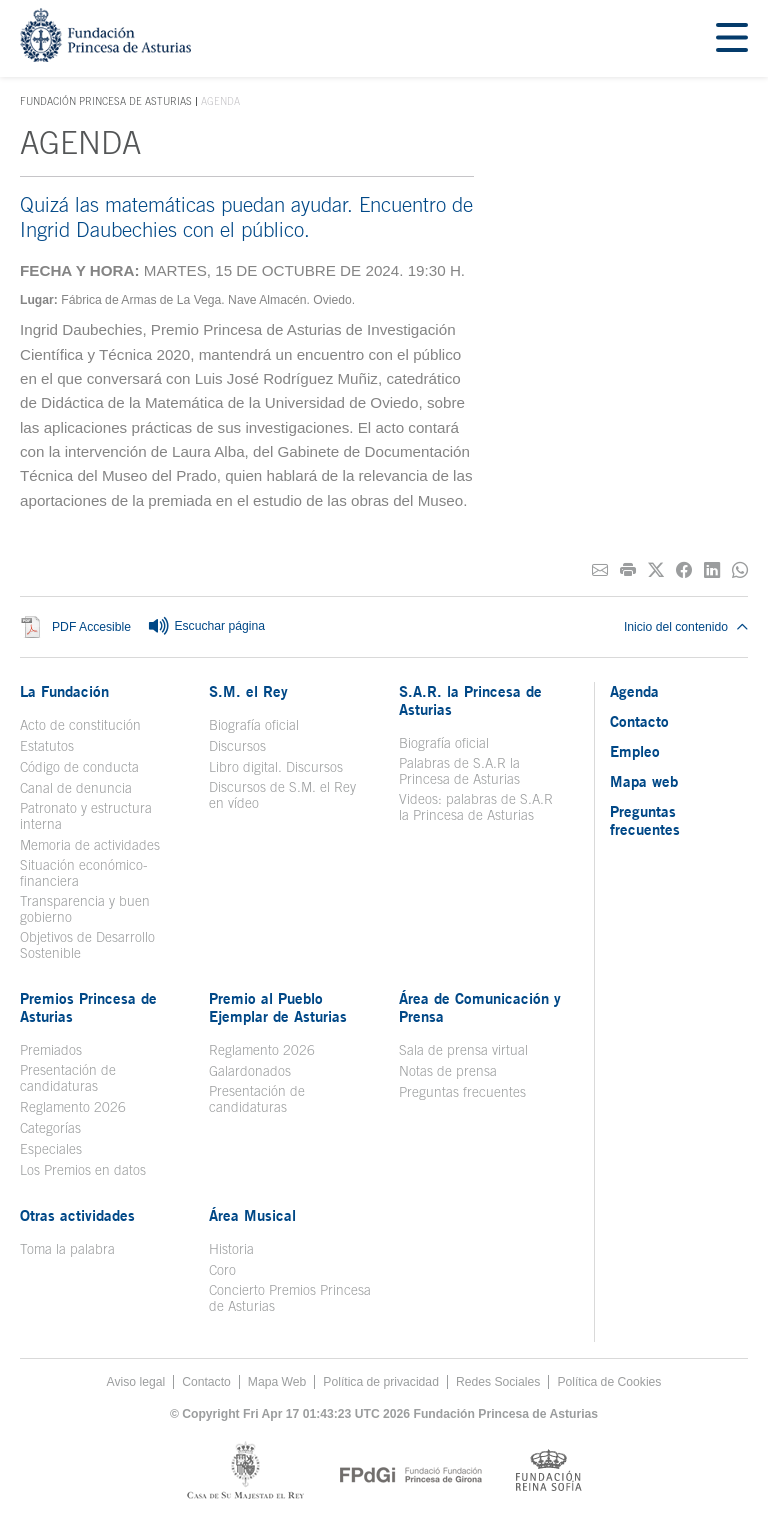  I want to click on Presentación de candidaturas, so click(68, 1078).